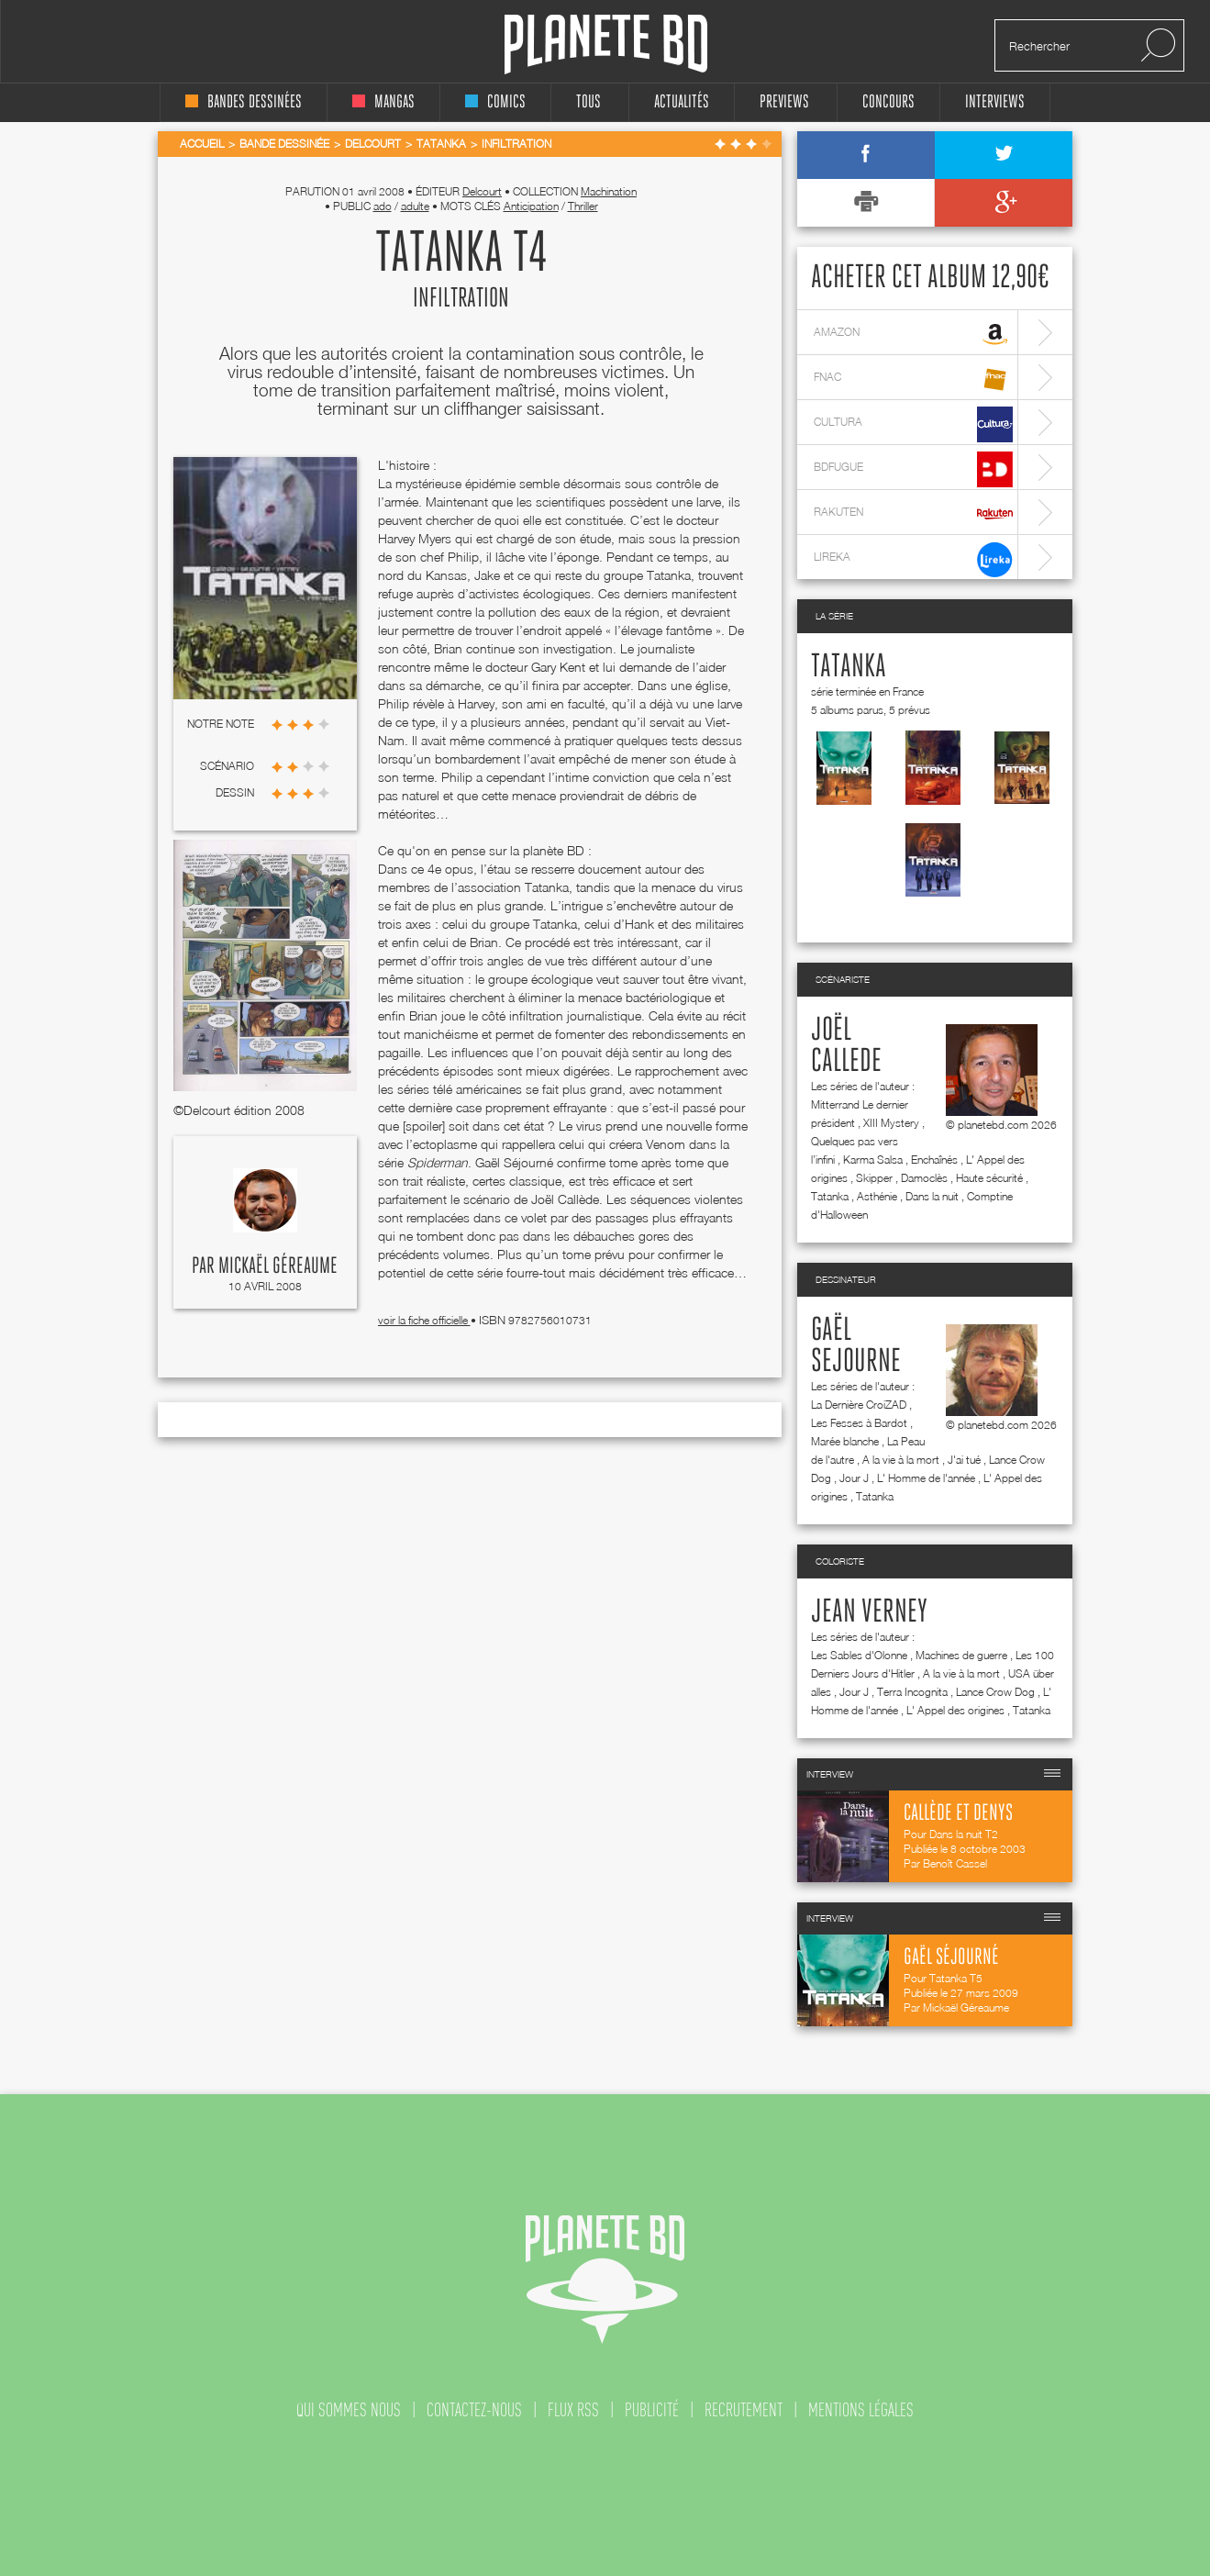  What do you see at coordinates (243, 102) in the screenshot?
I see `bandes dessinées` at bounding box center [243, 102].